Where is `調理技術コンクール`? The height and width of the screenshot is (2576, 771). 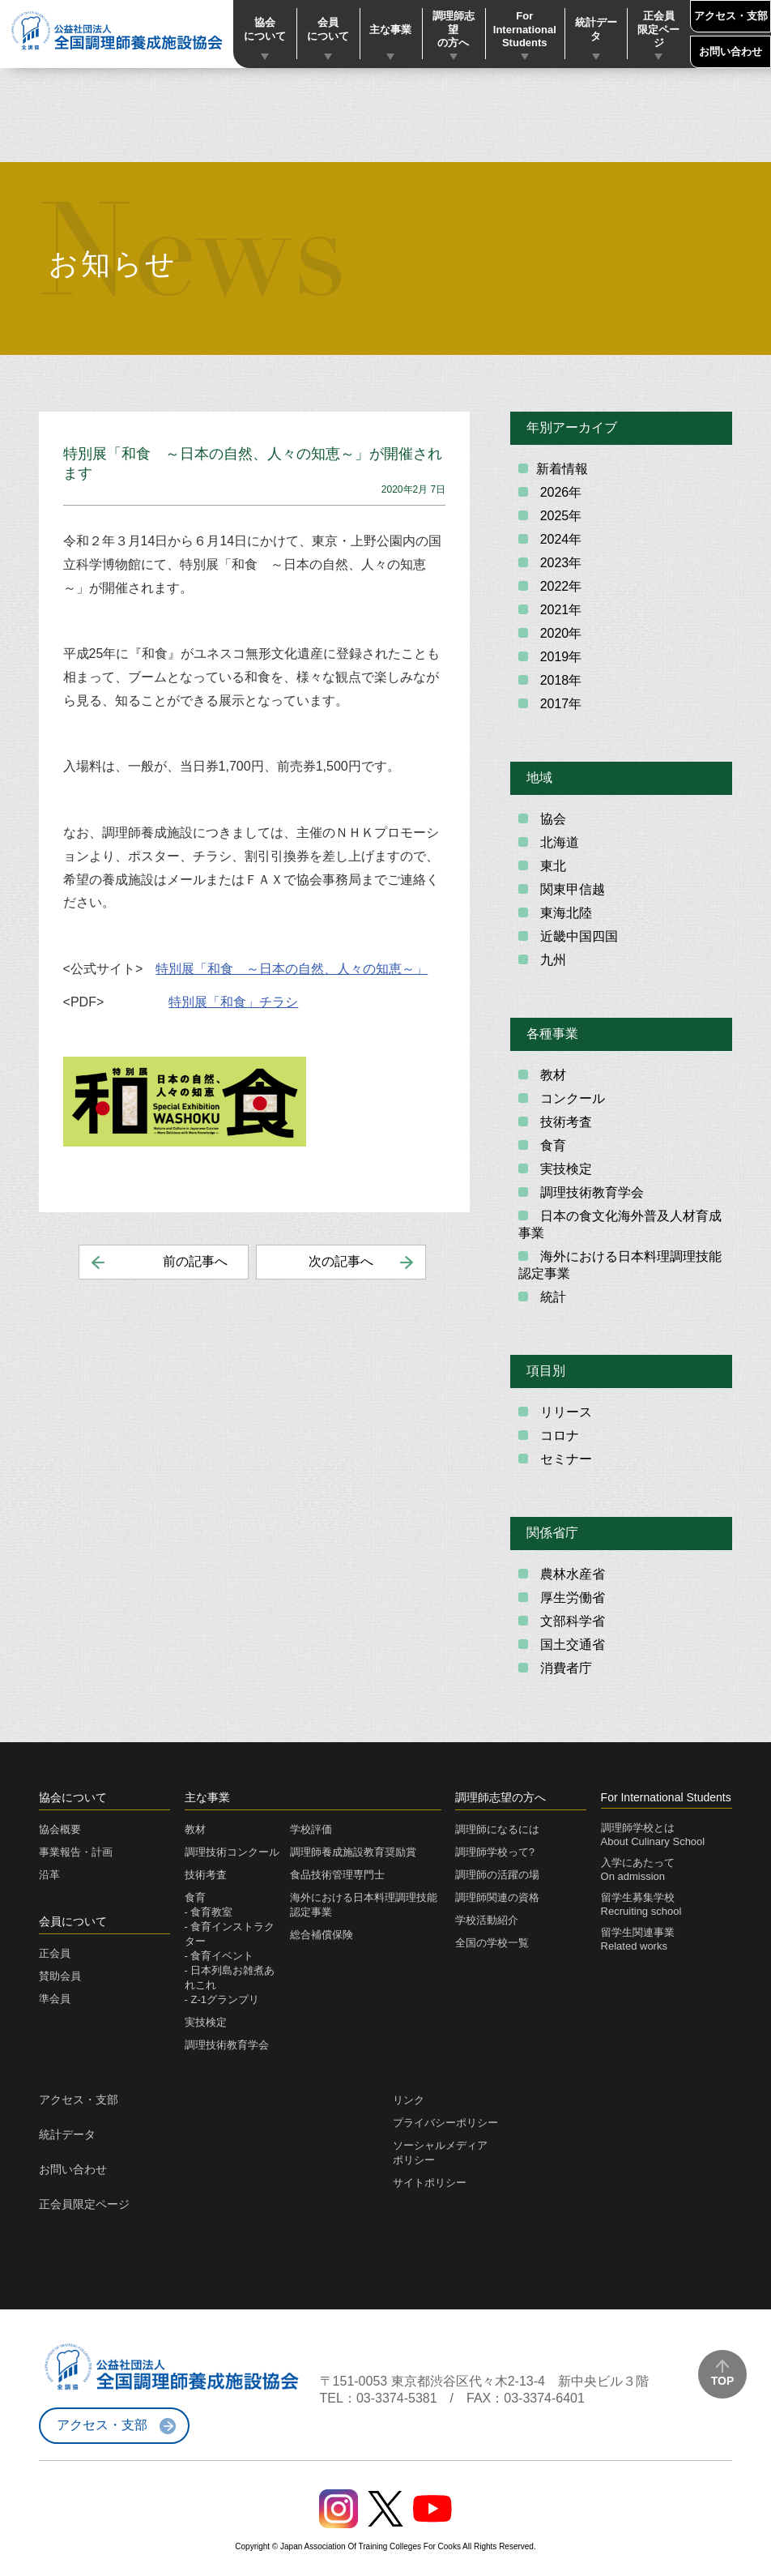
調理技術コンクール is located at coordinates (232, 1852).